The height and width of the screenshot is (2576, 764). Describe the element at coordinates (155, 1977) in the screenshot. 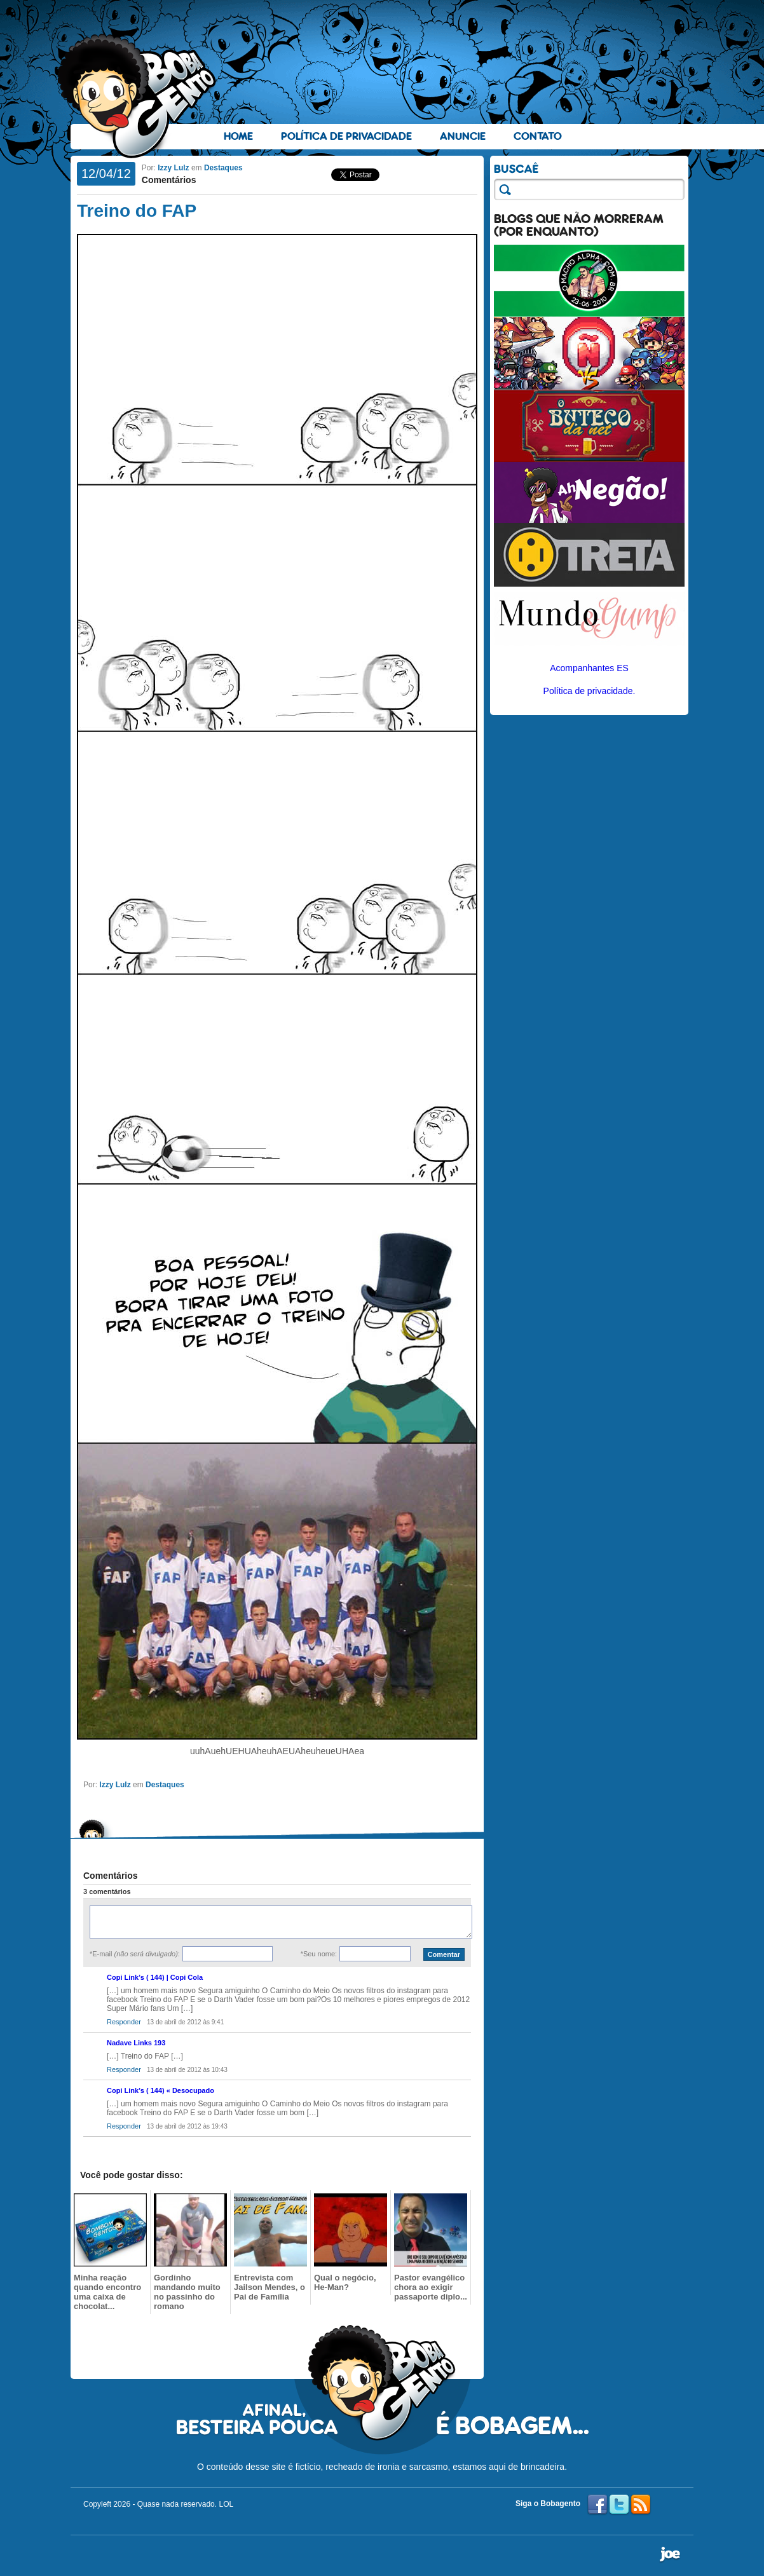

I see `Copi Link’s ( 144) | Copi Cola` at that location.